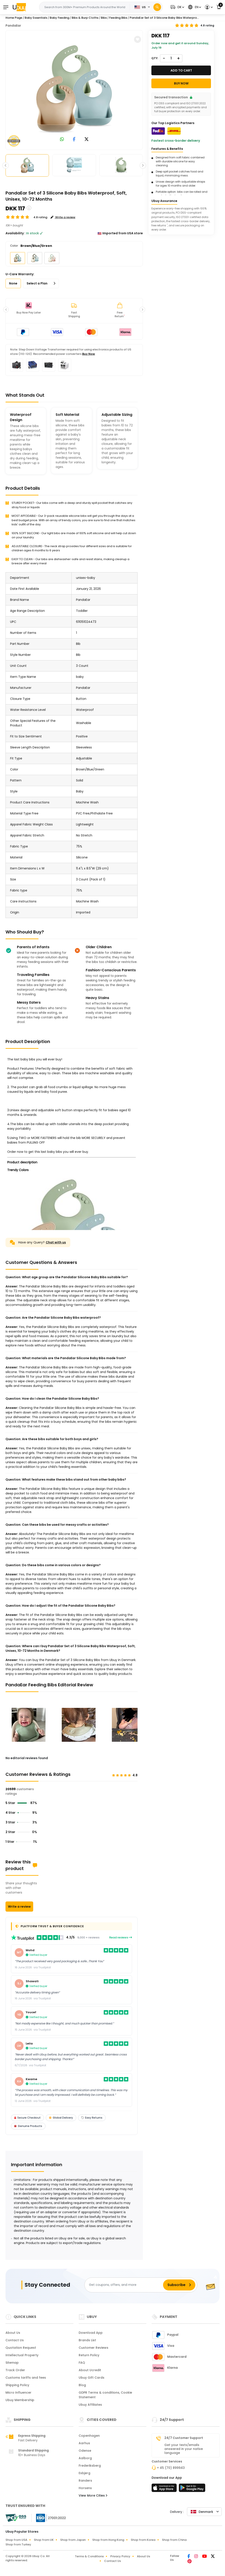 This screenshot has height=2576, width=225. I want to click on Horsens, so click(85, 2488).